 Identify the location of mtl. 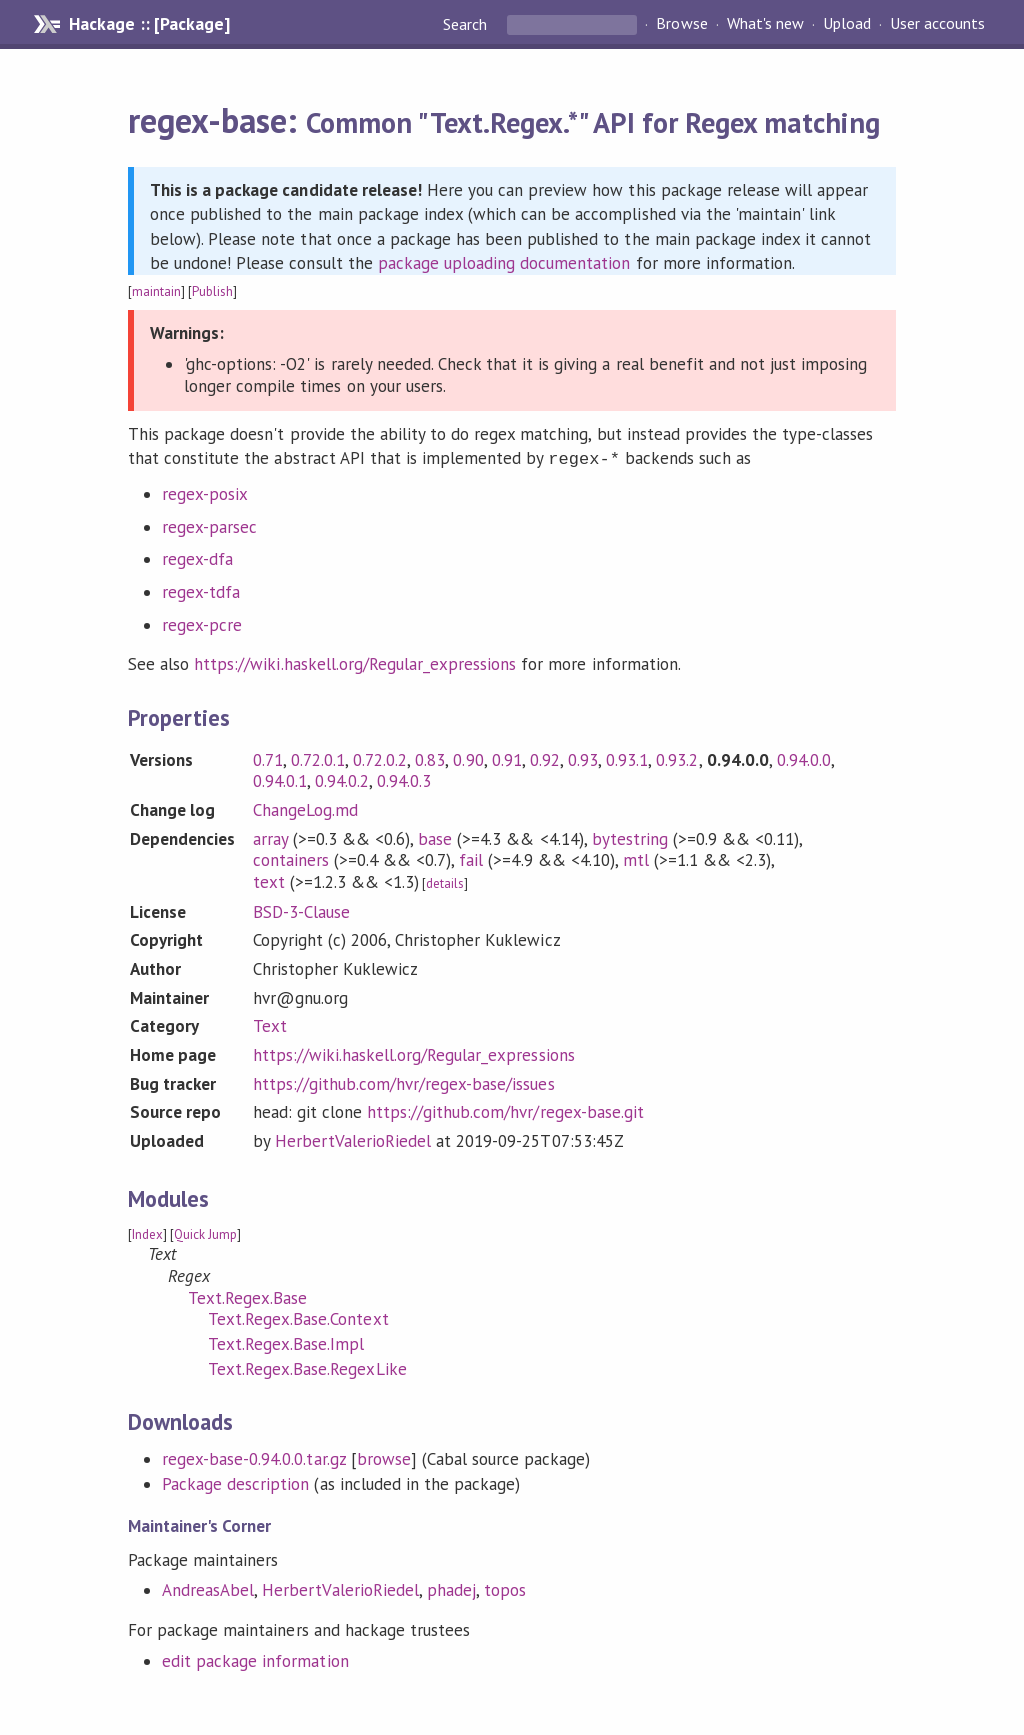
(636, 858).